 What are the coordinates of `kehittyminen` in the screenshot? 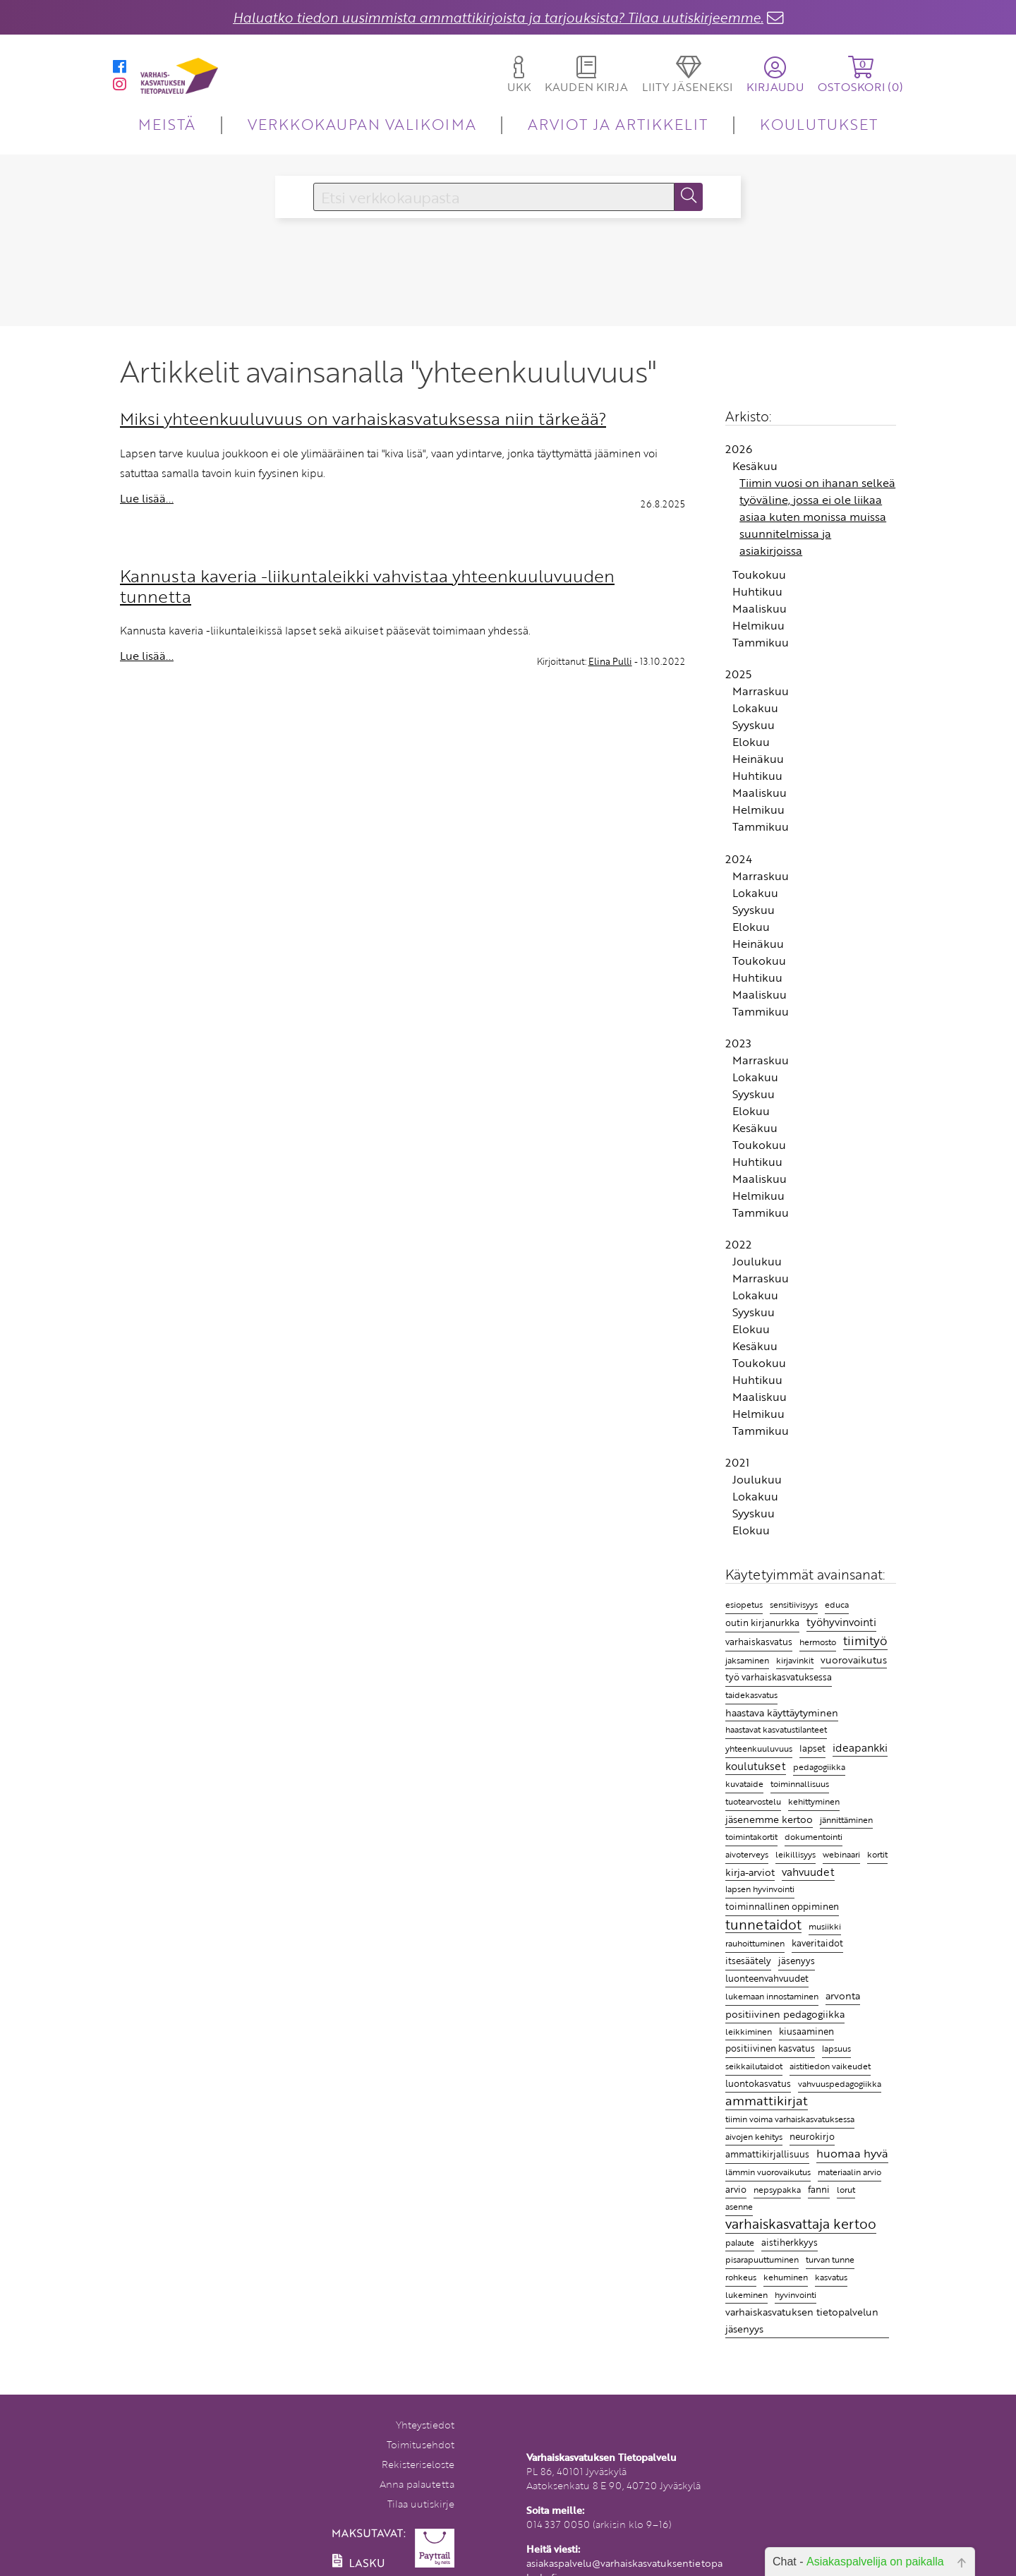 It's located at (814, 1801).